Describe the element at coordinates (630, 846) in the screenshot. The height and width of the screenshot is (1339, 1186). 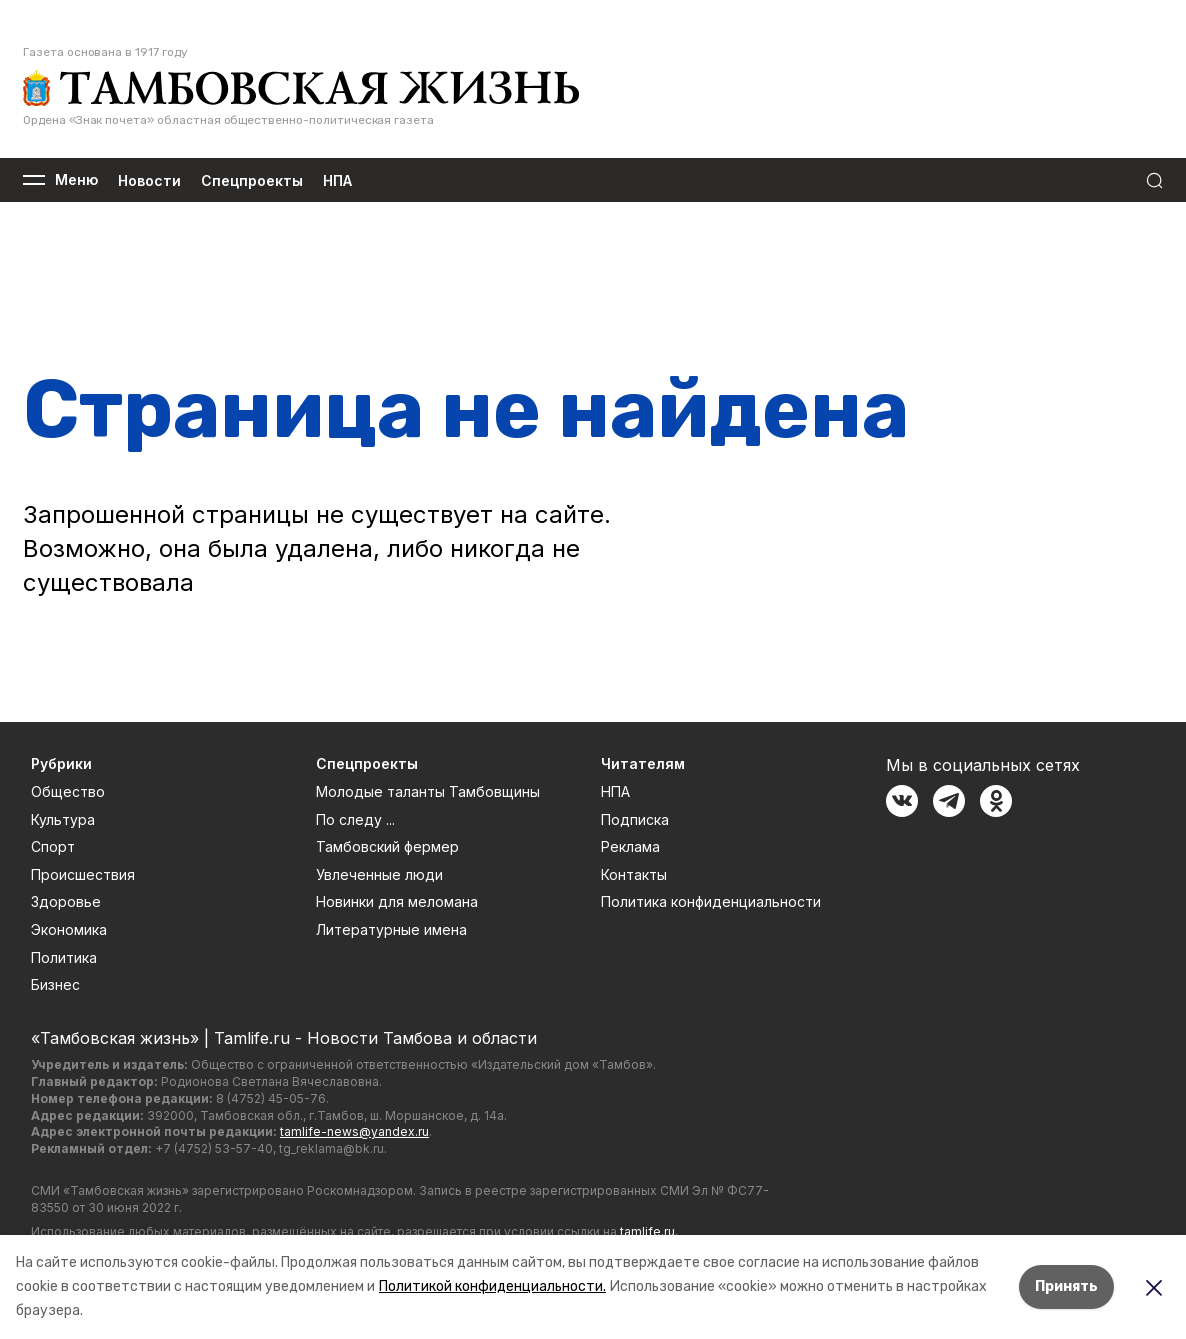
I see `Реклама` at that location.